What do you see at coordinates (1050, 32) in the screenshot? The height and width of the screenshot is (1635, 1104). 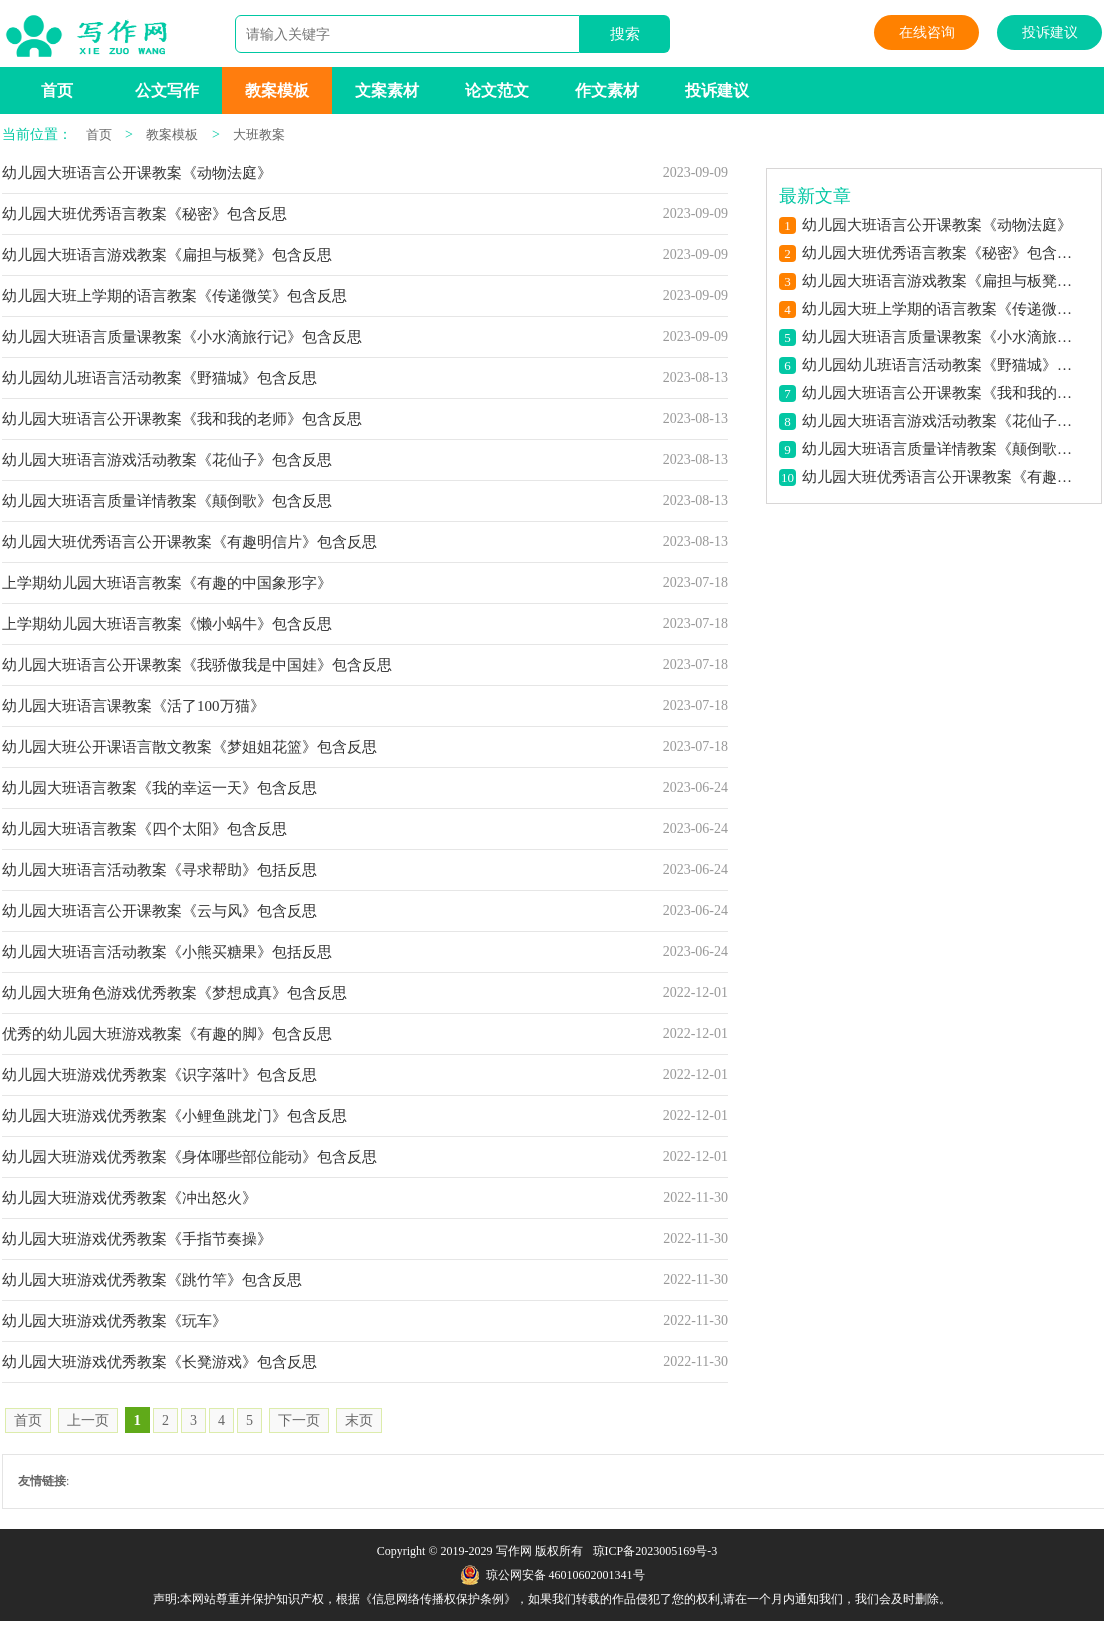 I see `投诉建议` at bounding box center [1050, 32].